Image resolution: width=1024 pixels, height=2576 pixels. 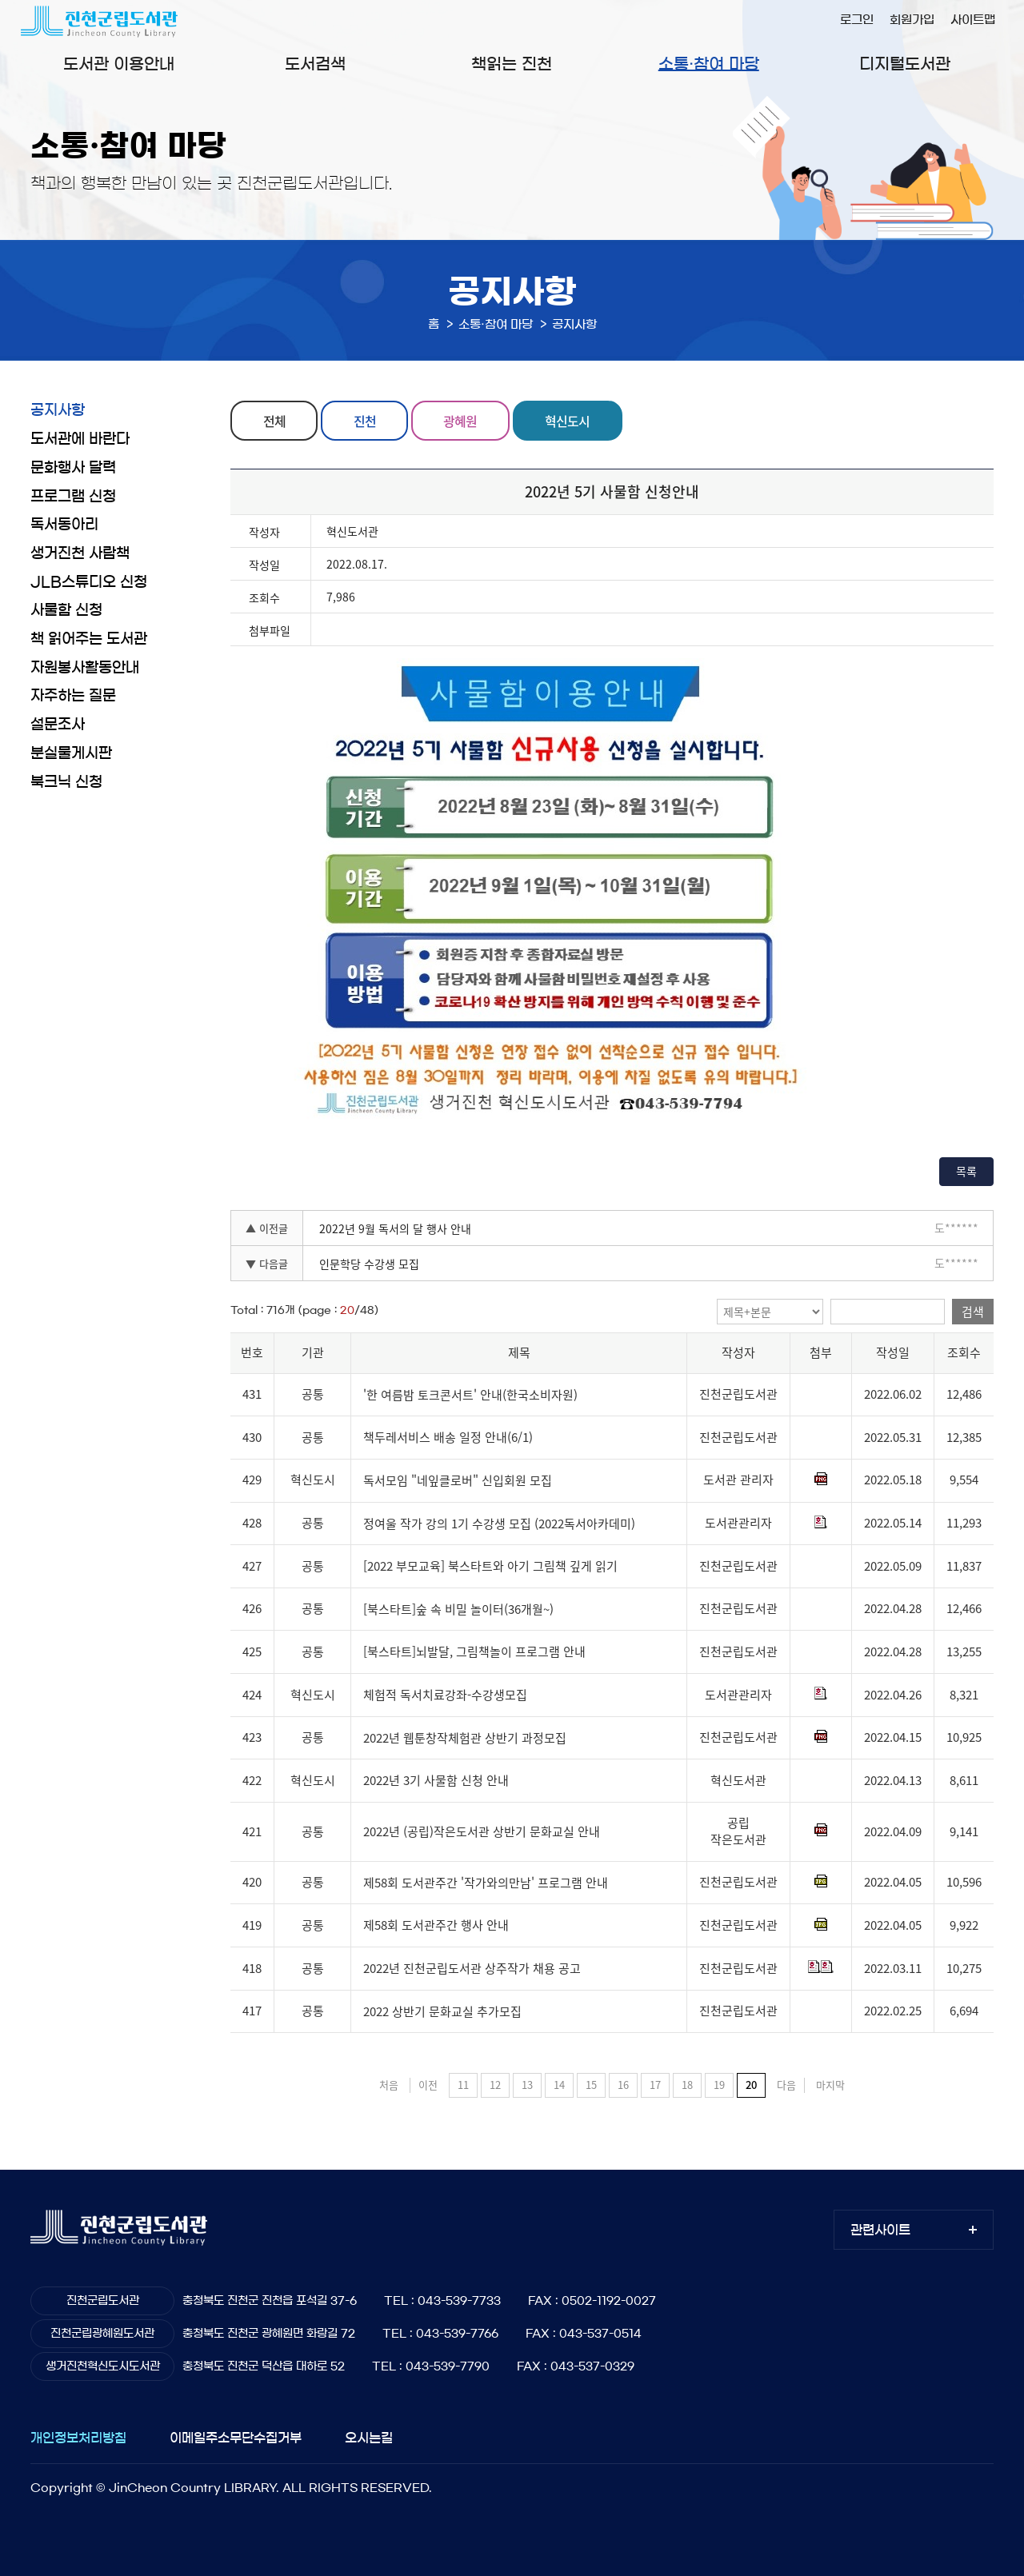 What do you see at coordinates (559, 2084) in the screenshot?
I see `14` at bounding box center [559, 2084].